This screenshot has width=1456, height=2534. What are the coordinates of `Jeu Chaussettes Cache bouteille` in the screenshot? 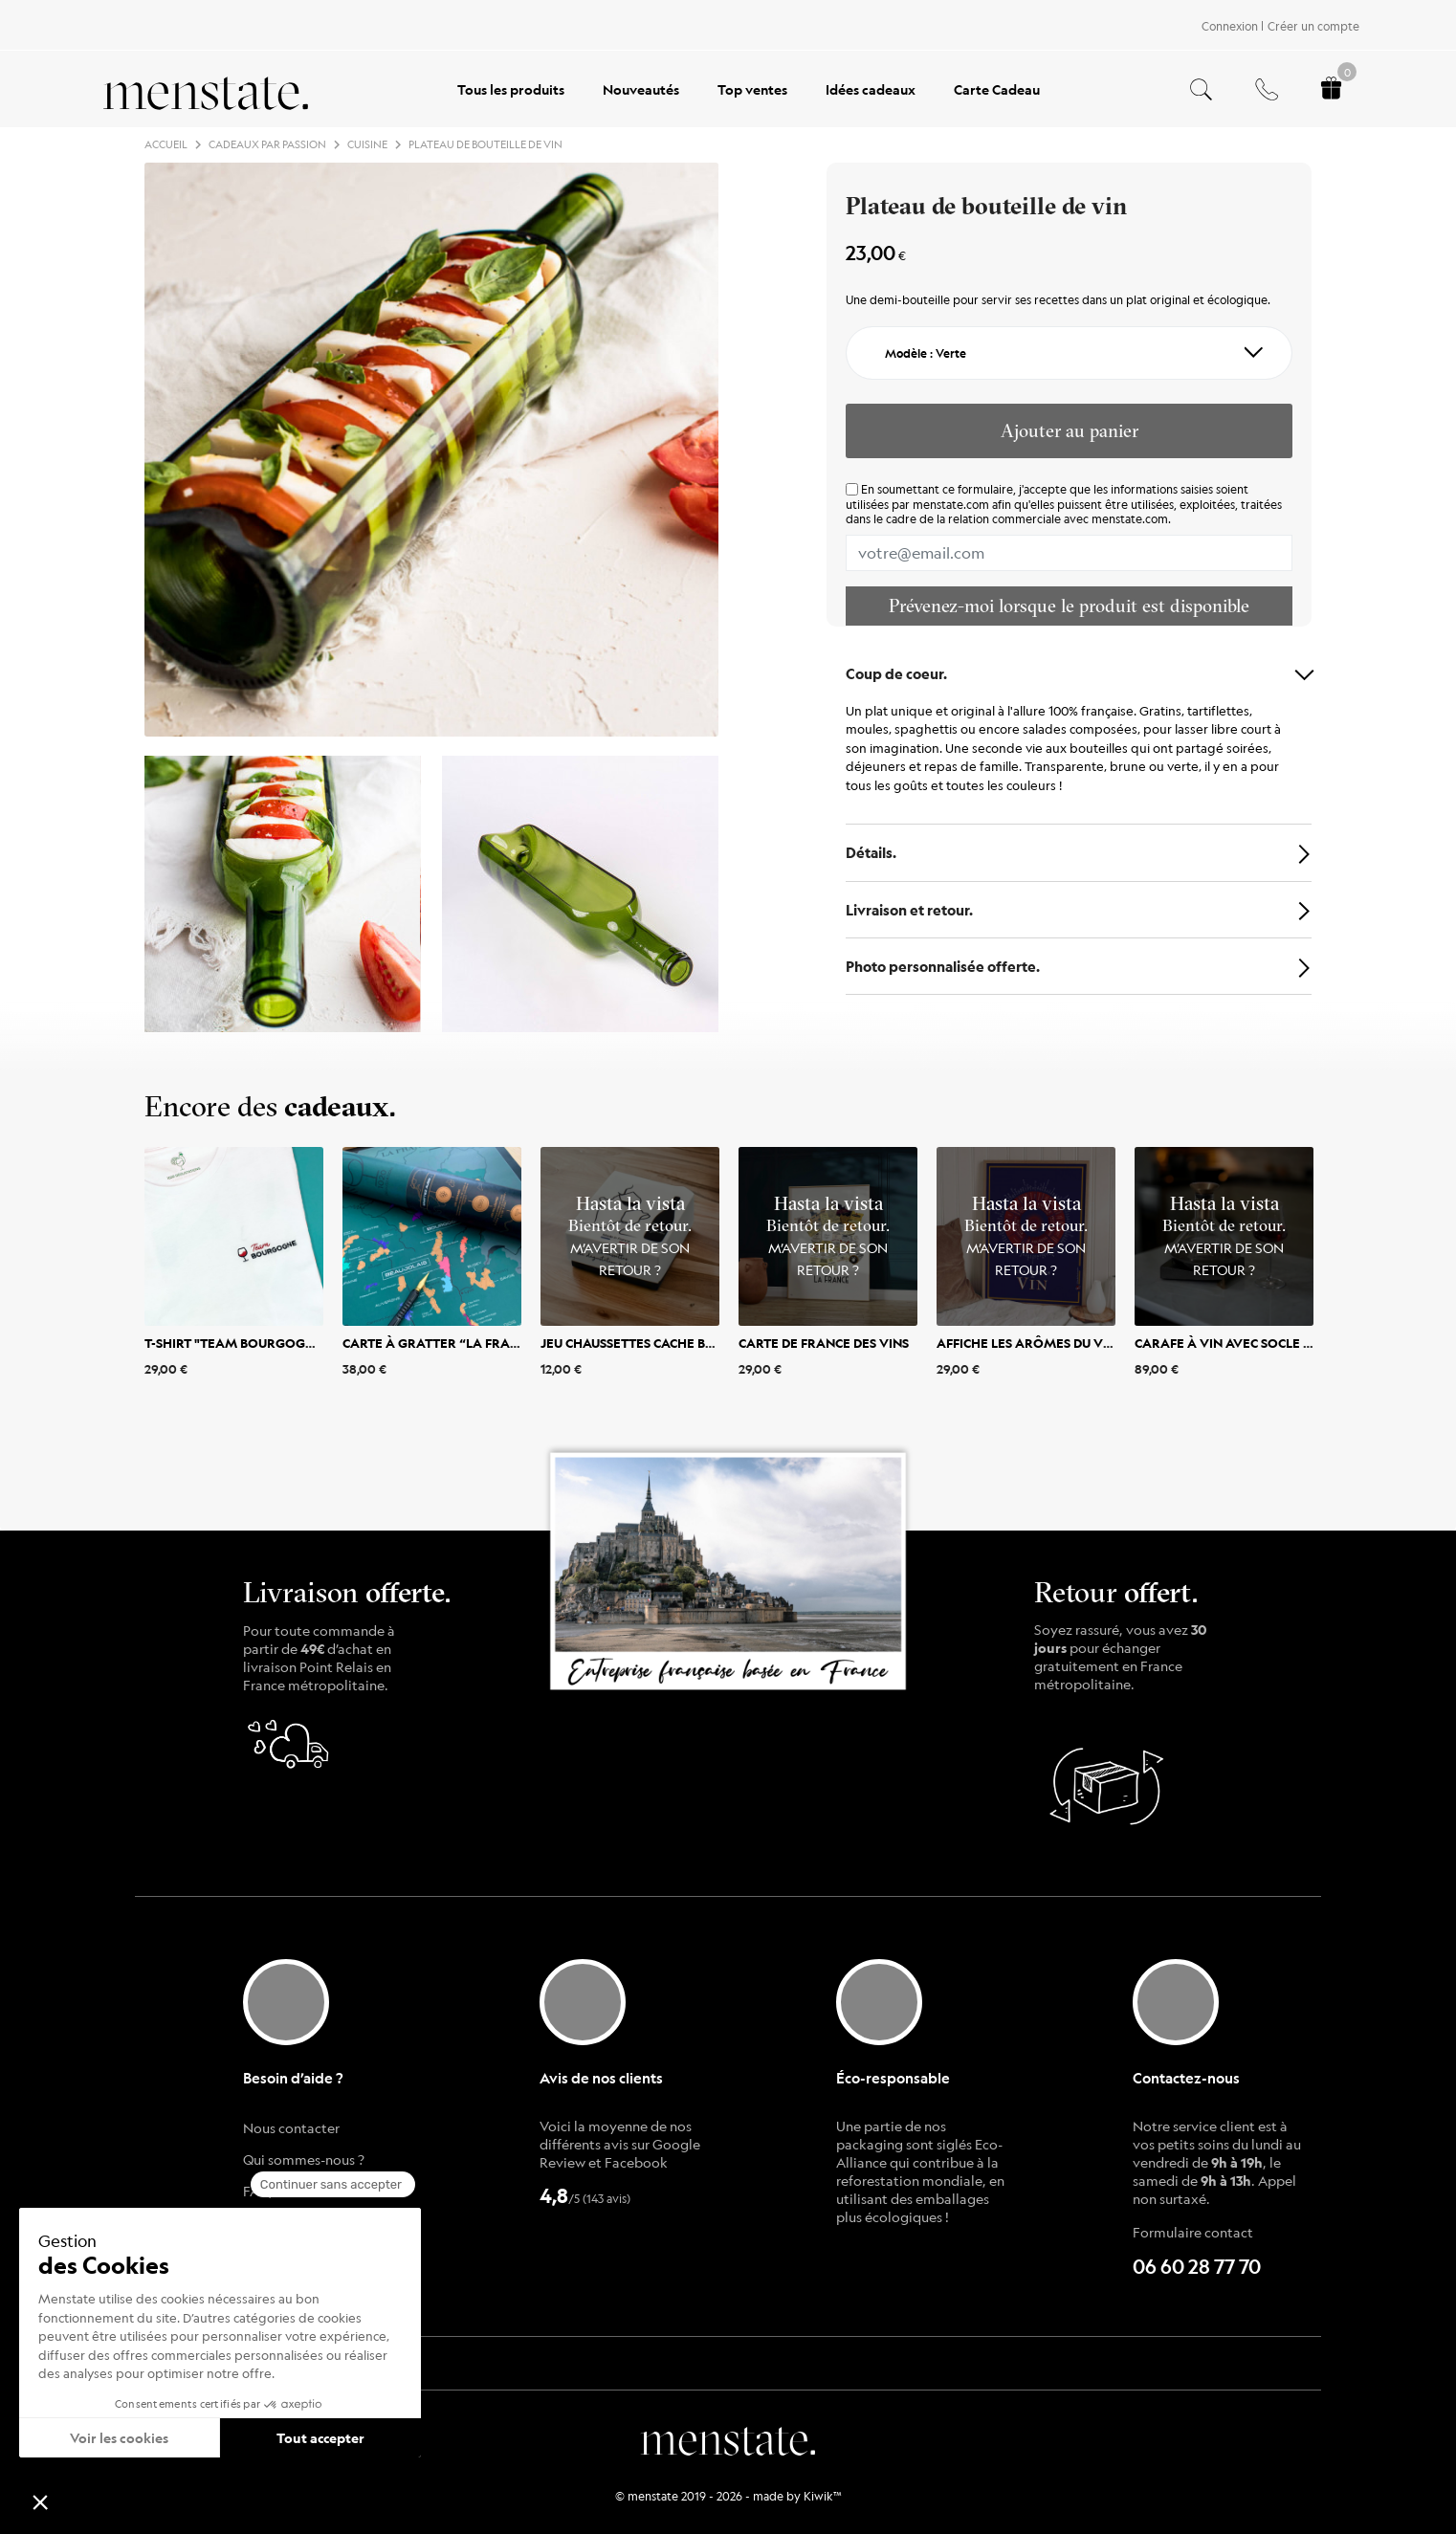 It's located at (652, 1342).